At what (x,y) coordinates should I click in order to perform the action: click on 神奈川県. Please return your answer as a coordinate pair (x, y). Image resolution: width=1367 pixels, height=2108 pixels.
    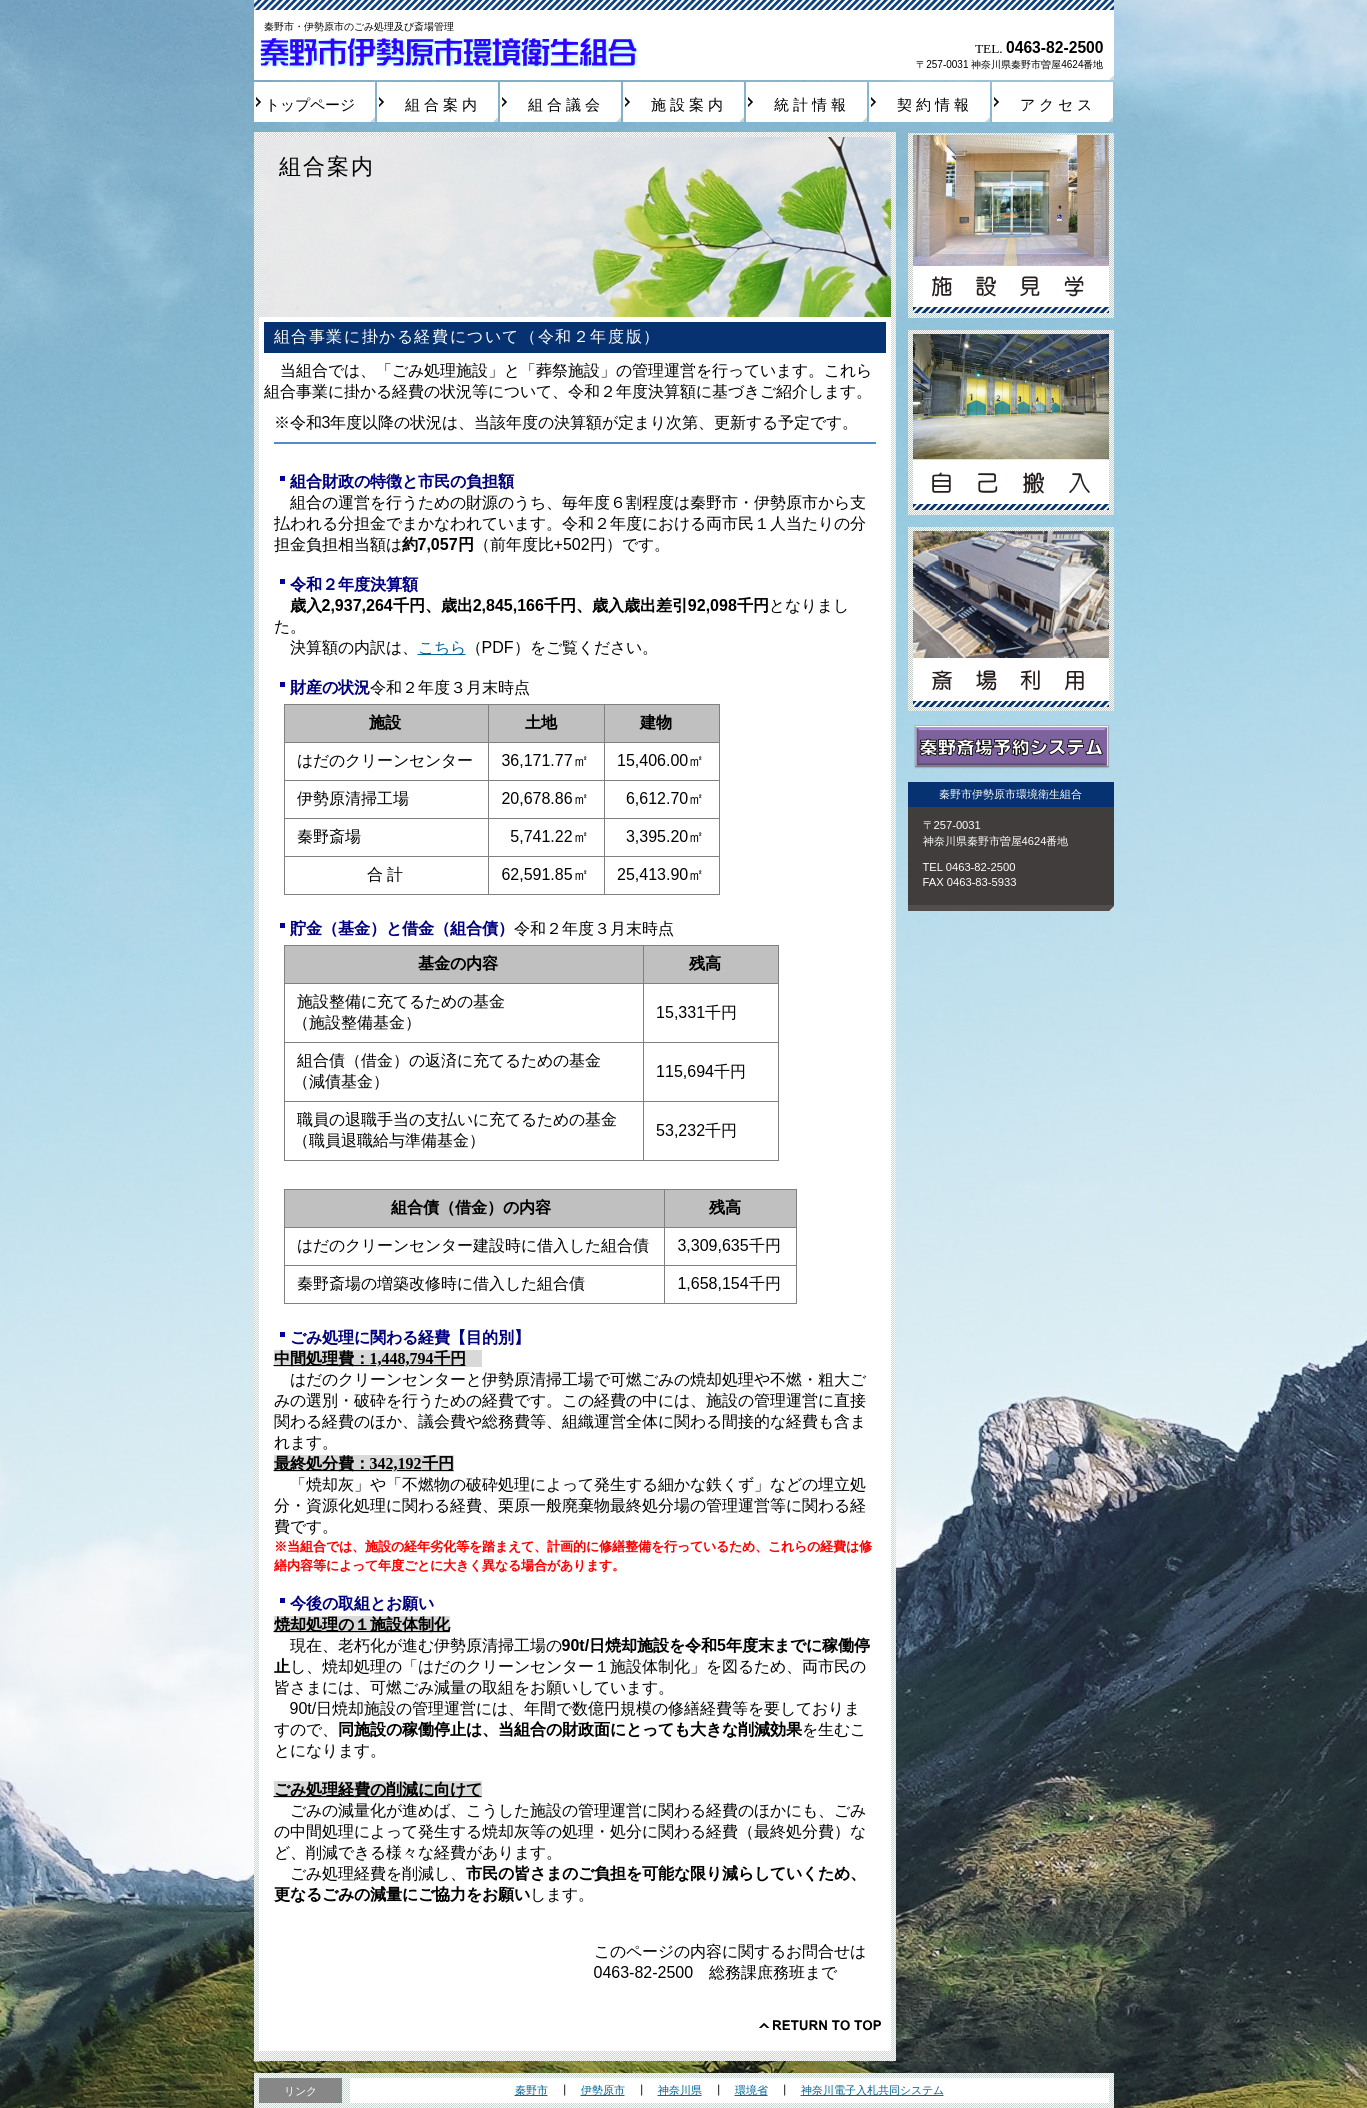
    Looking at the image, I should click on (680, 2090).